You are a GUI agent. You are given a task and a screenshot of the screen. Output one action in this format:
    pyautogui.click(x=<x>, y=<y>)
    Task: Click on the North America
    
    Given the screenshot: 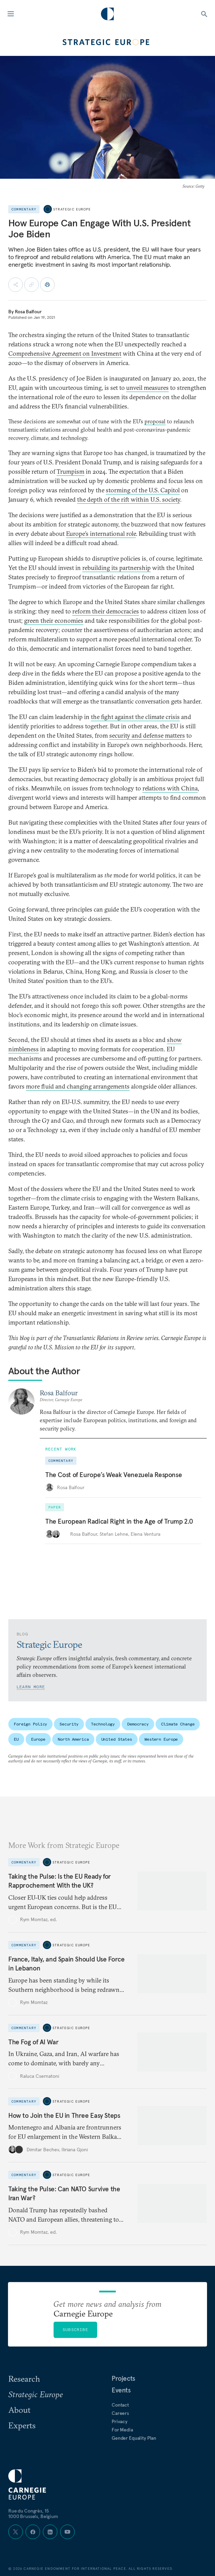 What is the action you would take?
    pyautogui.click(x=73, y=1739)
    